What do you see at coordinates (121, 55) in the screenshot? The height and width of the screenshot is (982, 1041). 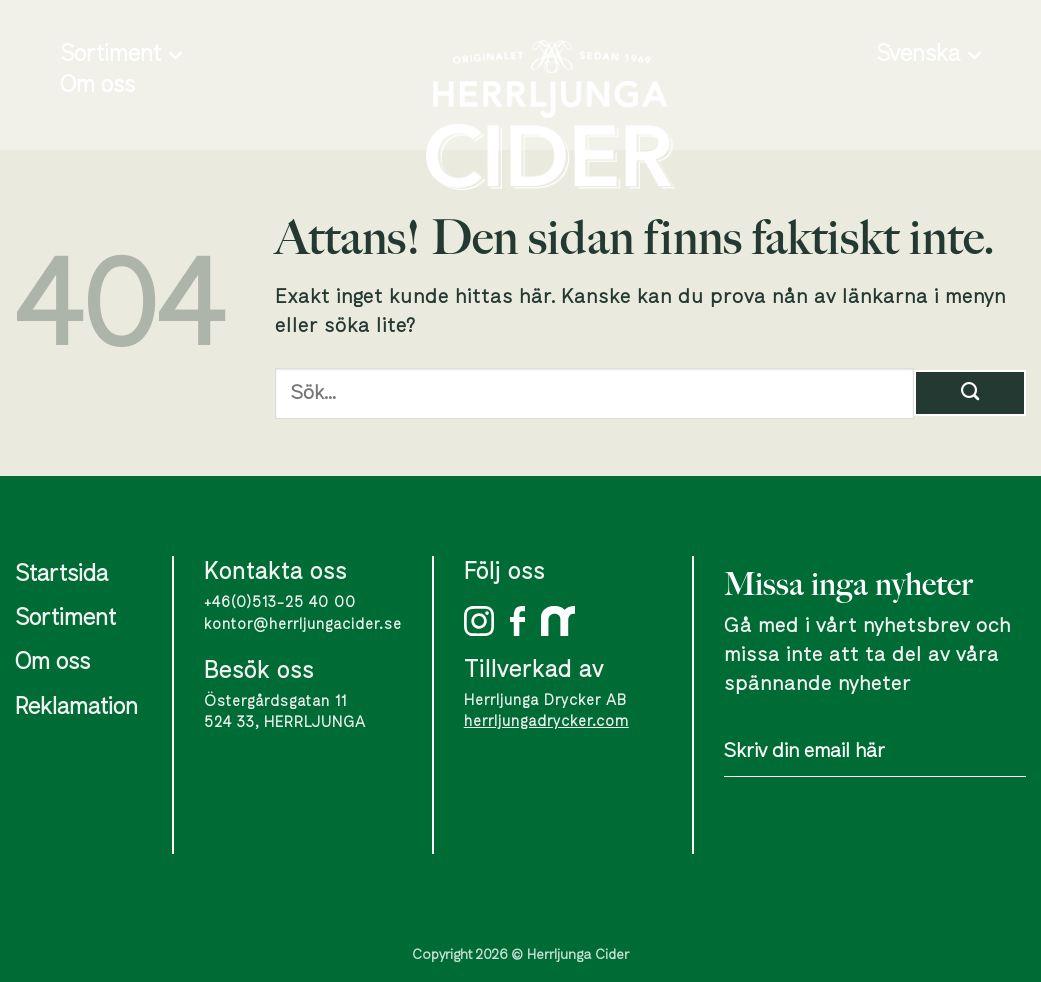 I see `Sortiment` at bounding box center [121, 55].